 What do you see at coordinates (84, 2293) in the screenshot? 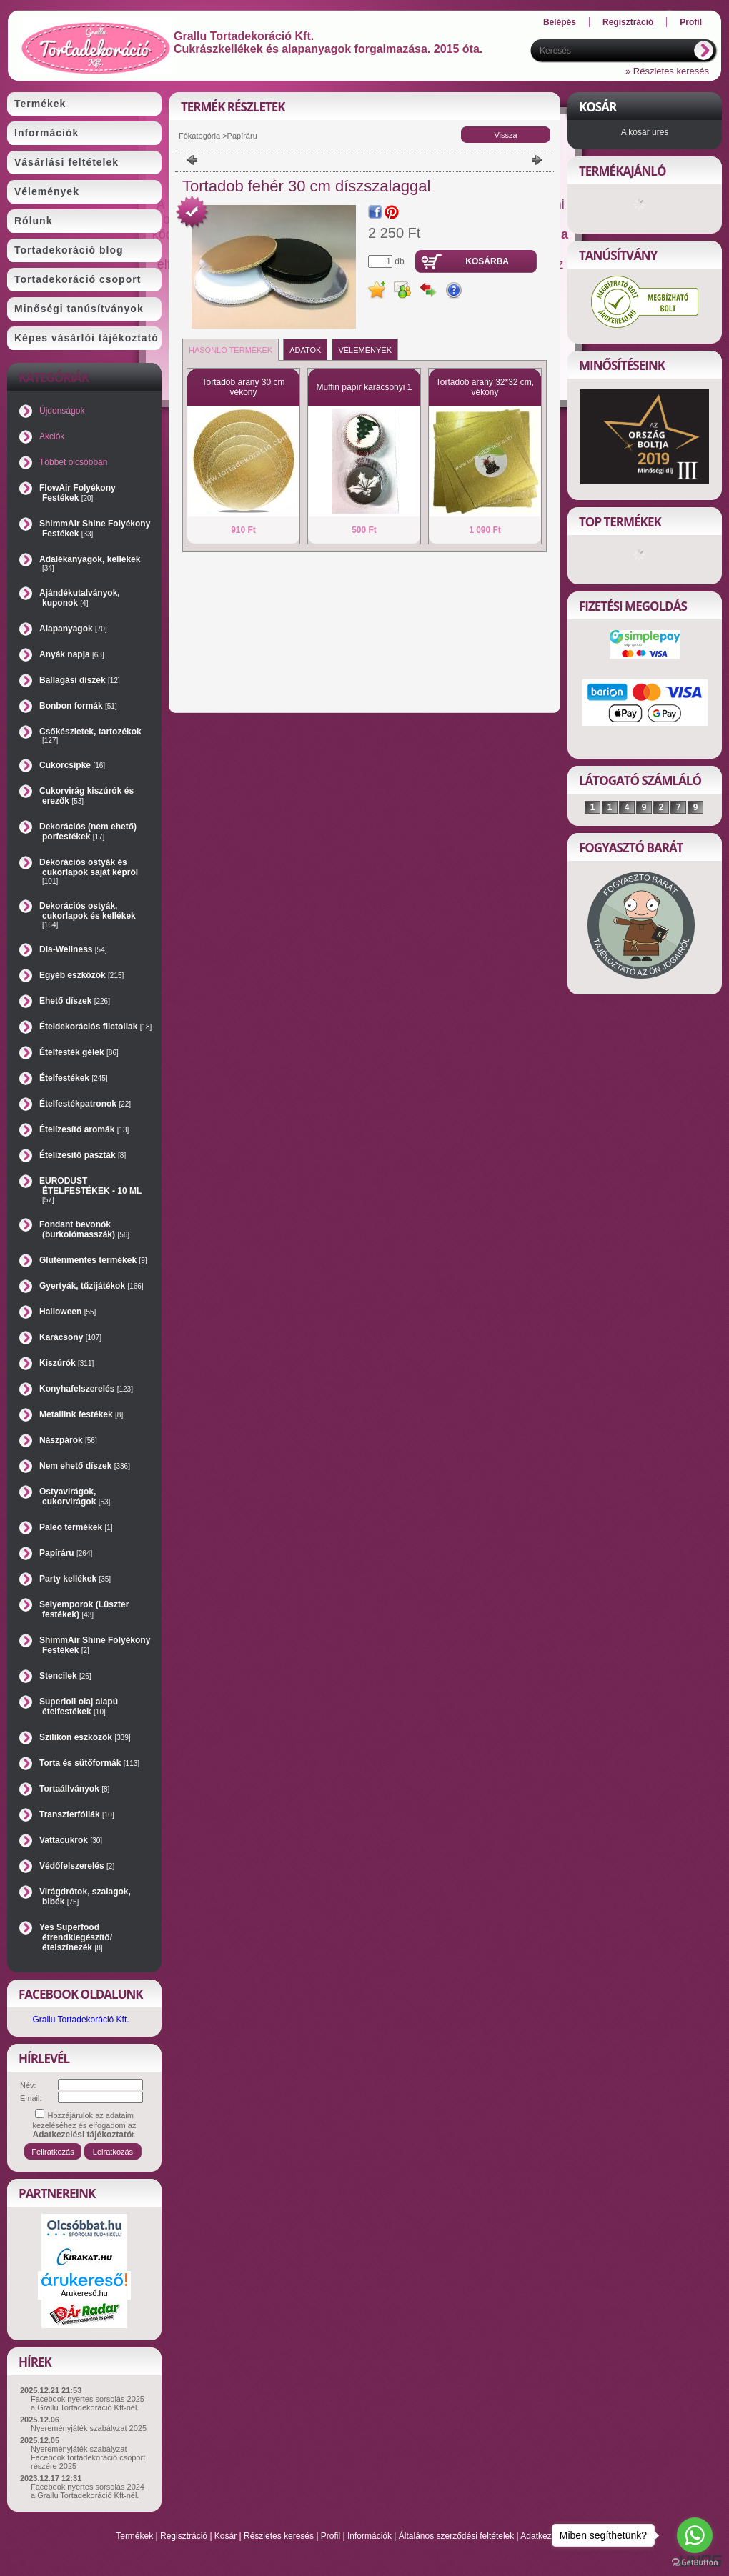
I see `Árukereső.hu` at bounding box center [84, 2293].